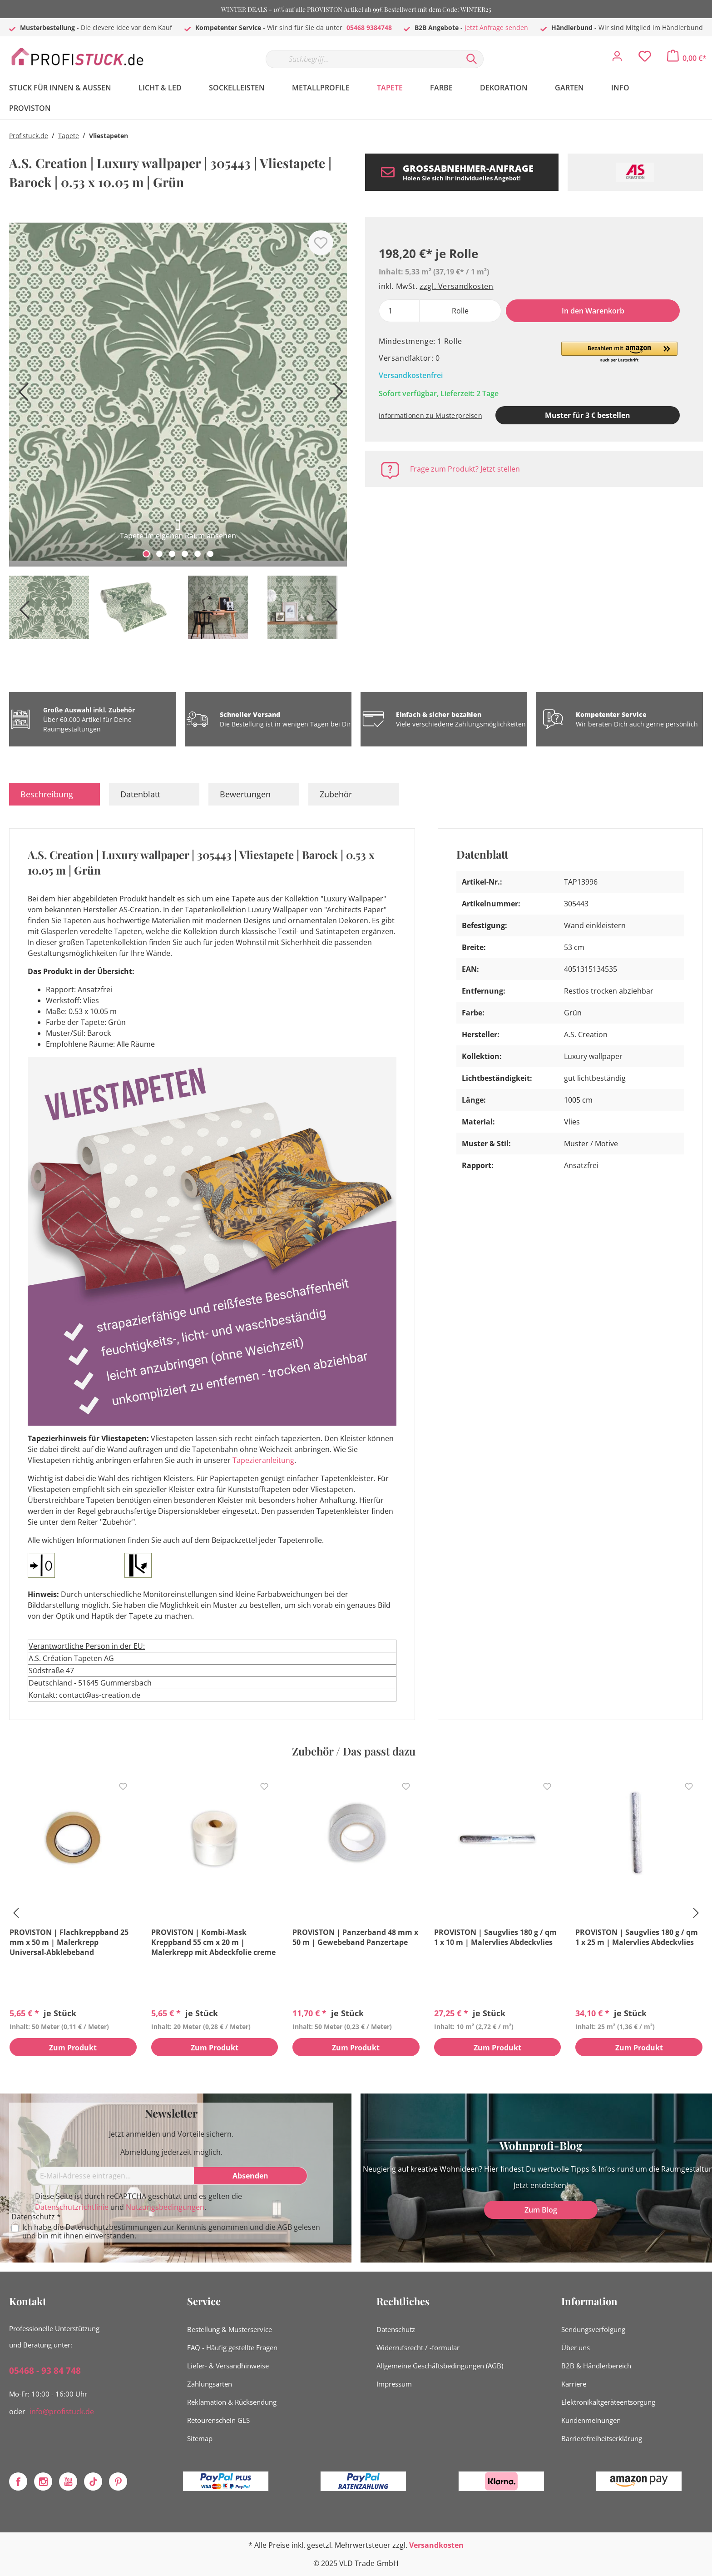 The height and width of the screenshot is (2576, 712). I want to click on PROVISTON | Flachkreppband 25 mm x 50 m | Malerkrepp Universal-Abklebeband, so click(69, 1942).